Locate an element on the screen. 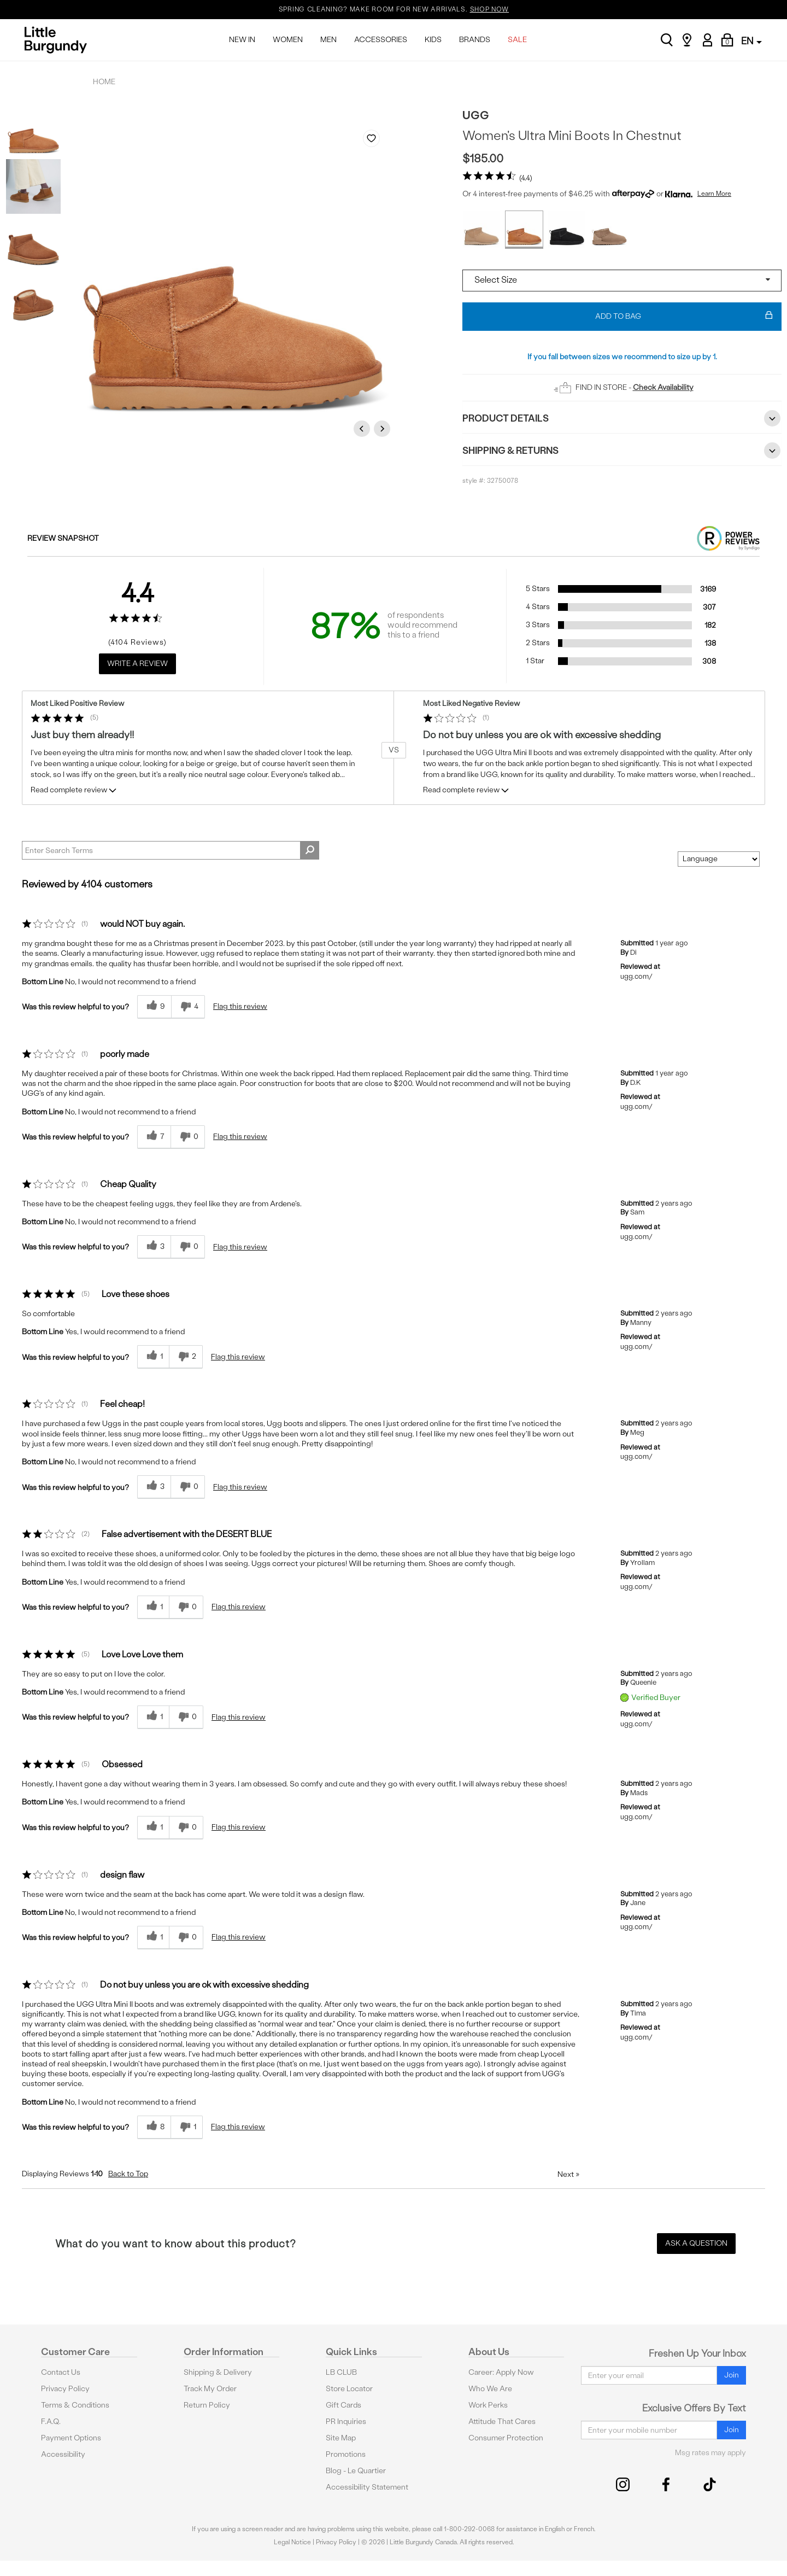 Image resolution: width=787 pixels, height=2576 pixels. Work Perks is located at coordinates (488, 2405).